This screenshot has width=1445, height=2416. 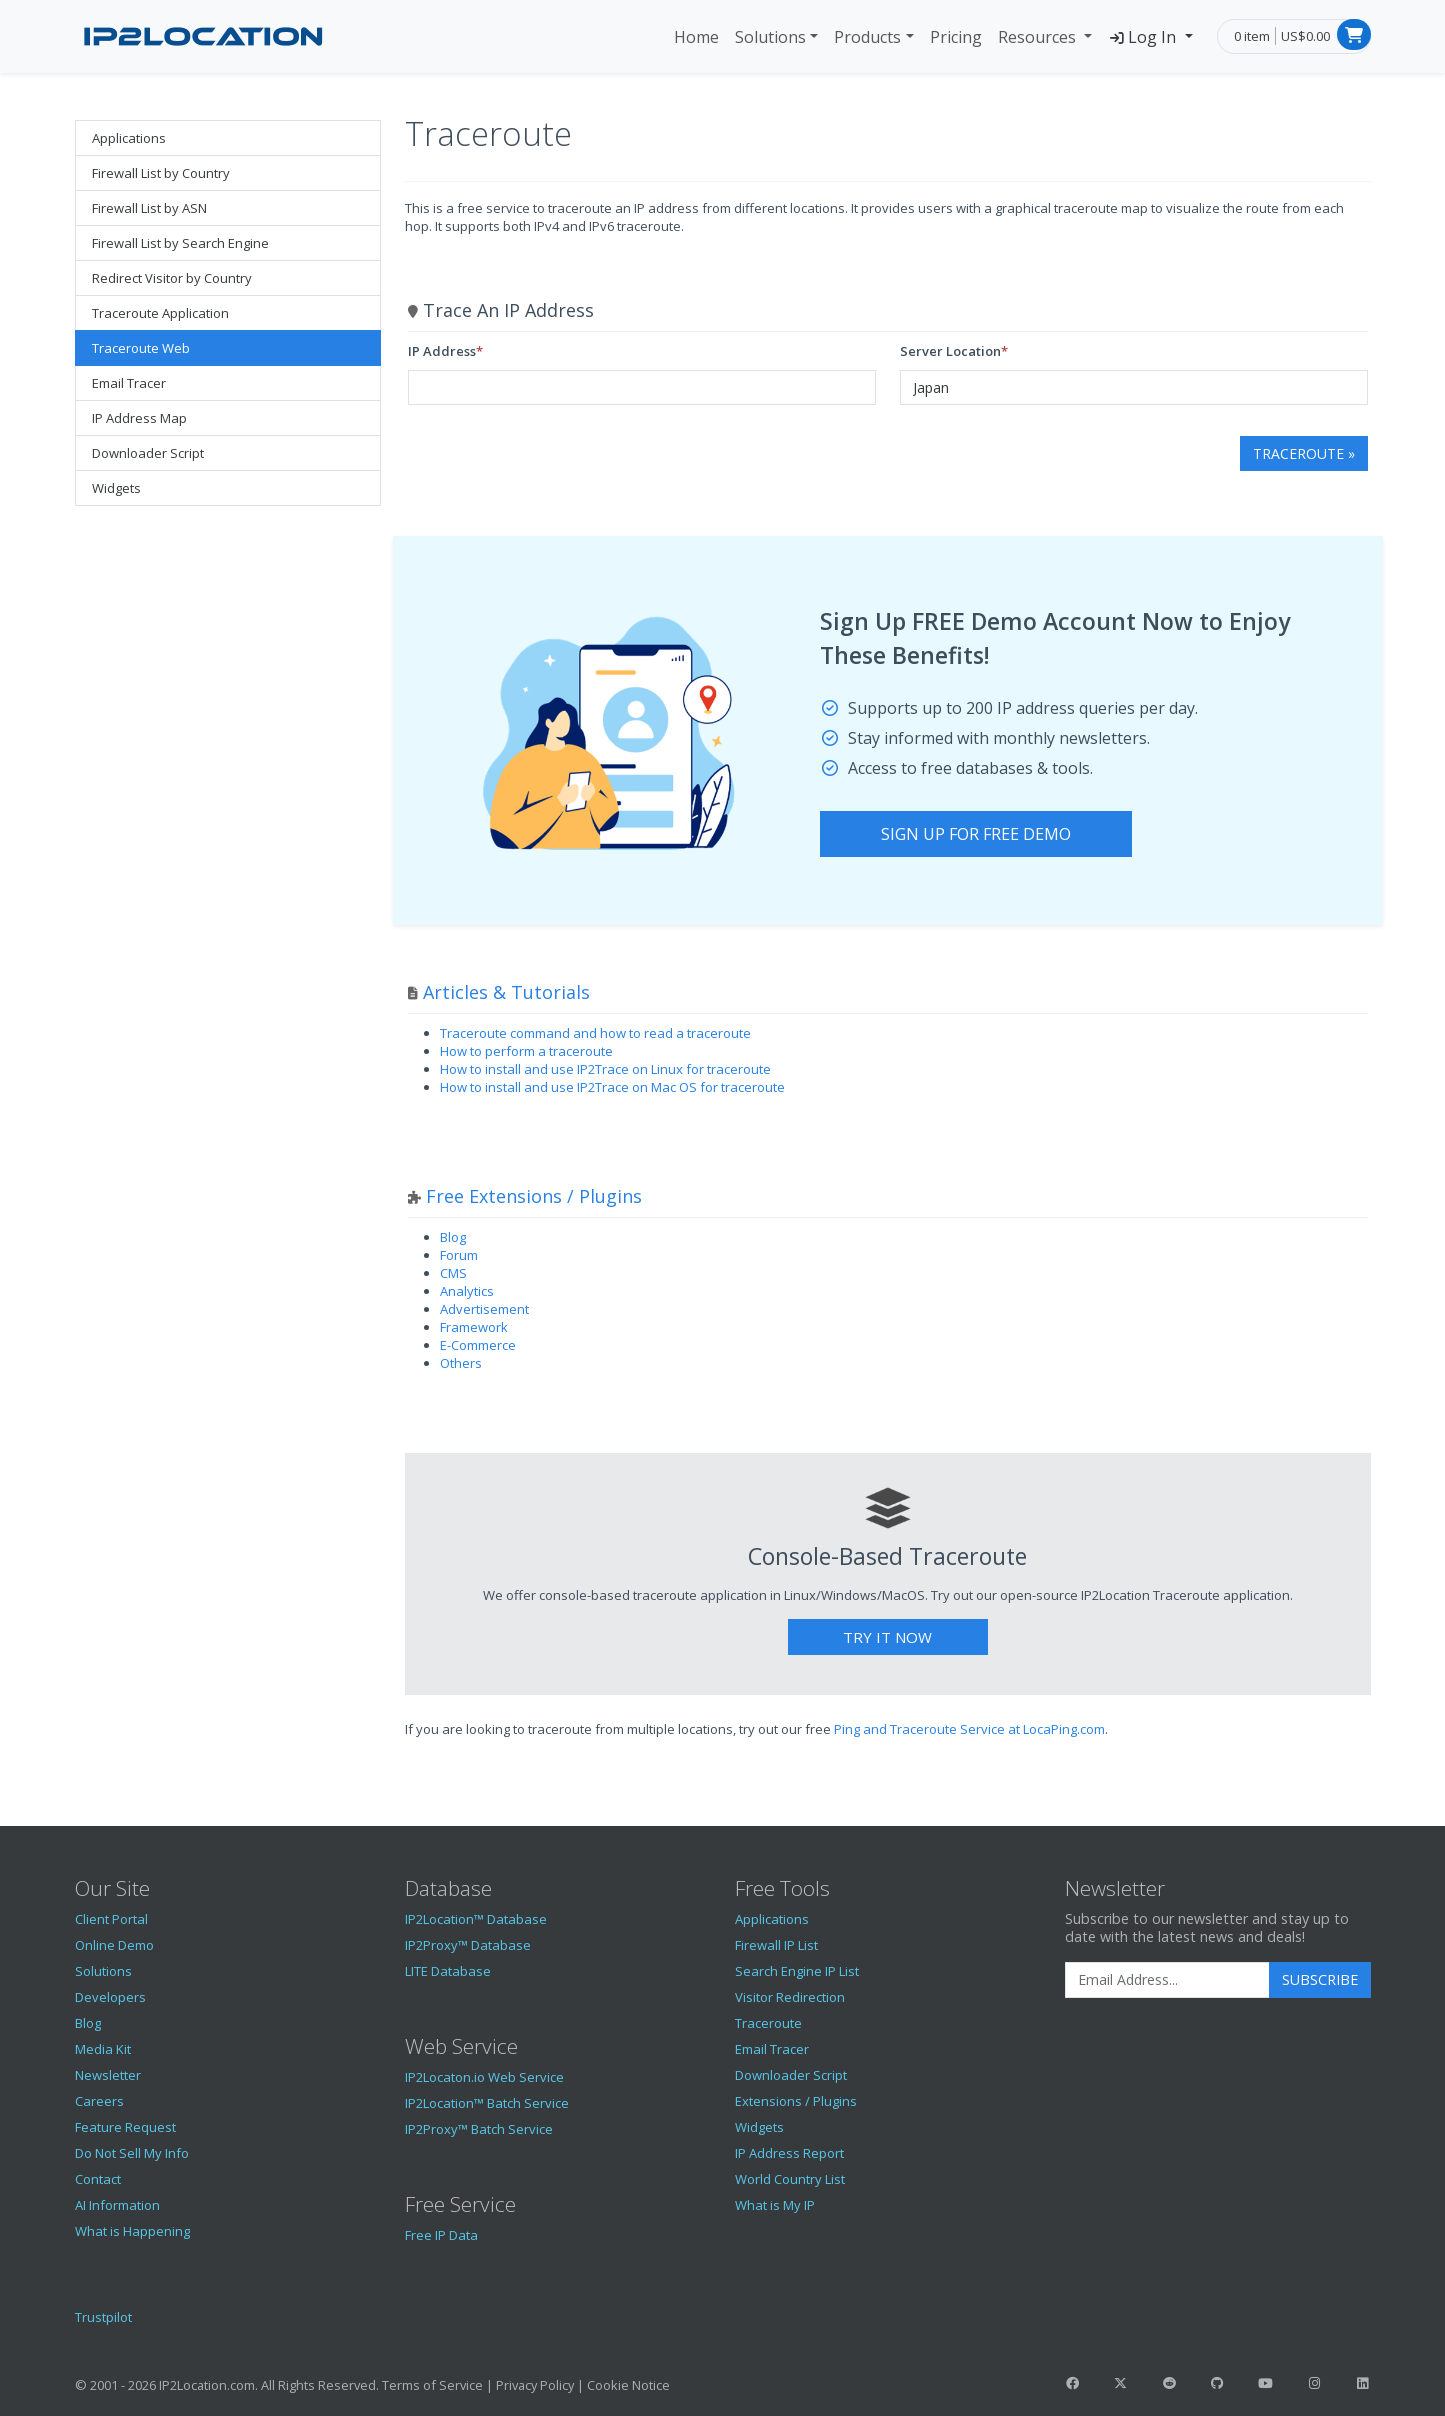 I want to click on Firewall List by ASN, so click(x=149, y=208).